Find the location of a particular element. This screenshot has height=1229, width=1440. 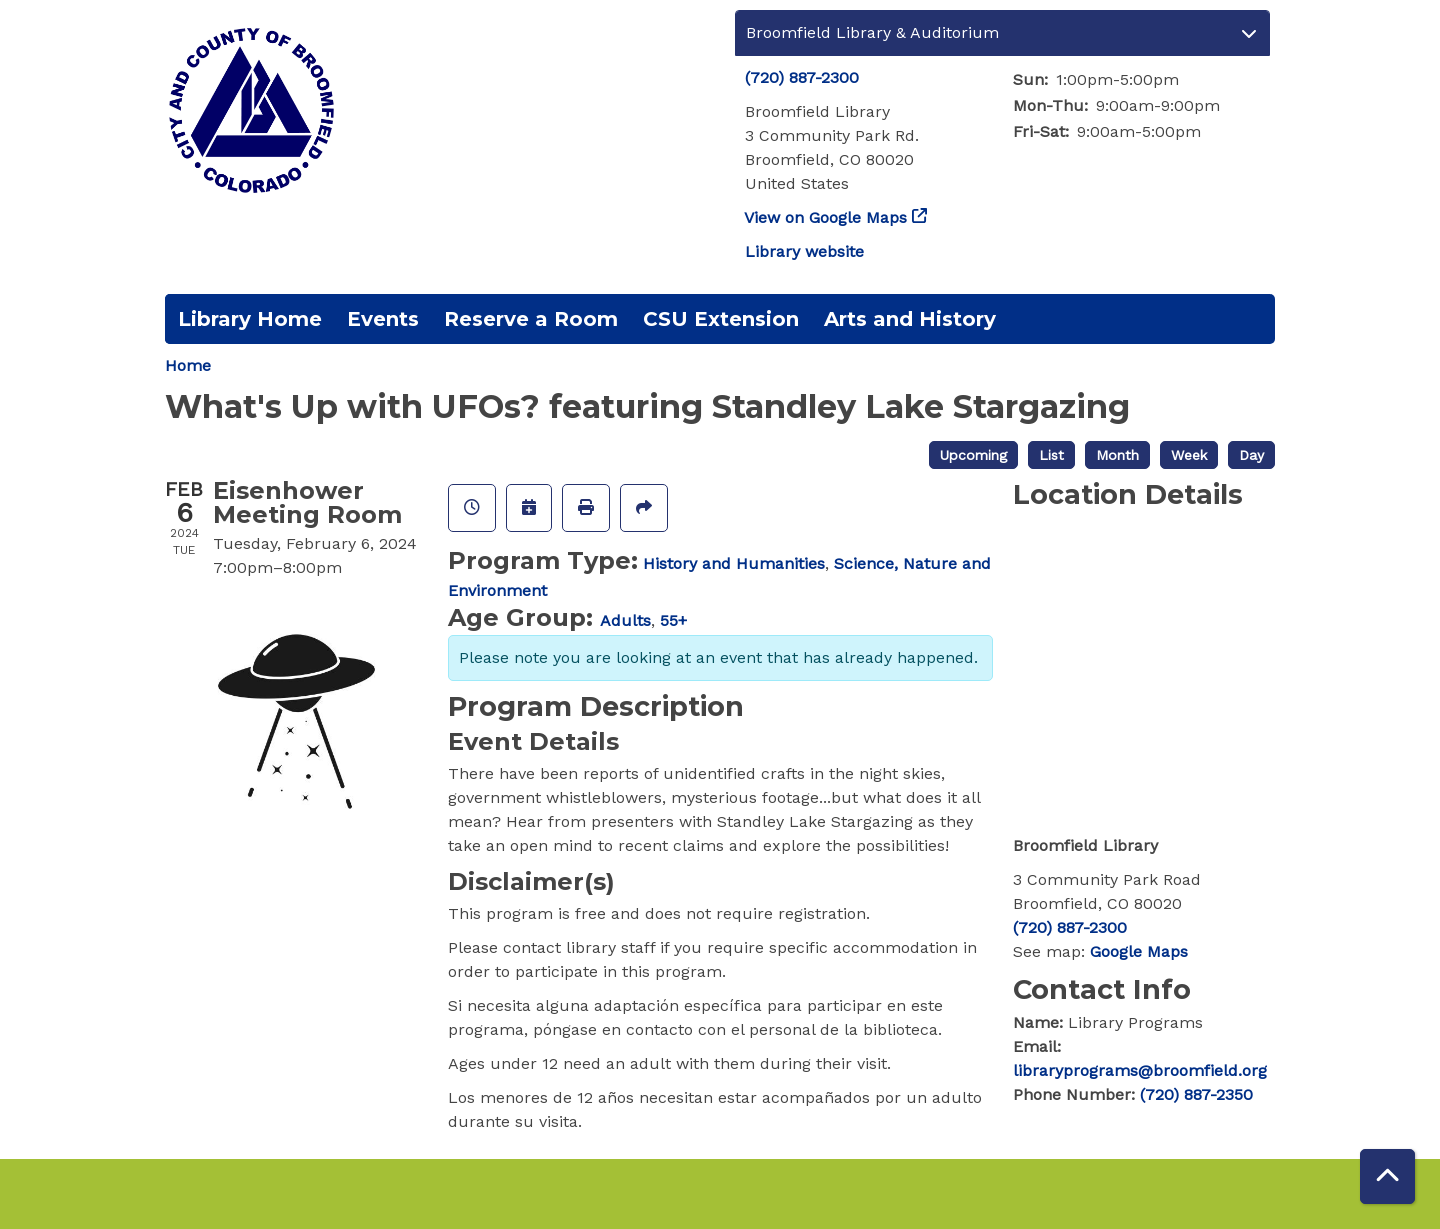

CSU Extension is located at coordinates (721, 319).